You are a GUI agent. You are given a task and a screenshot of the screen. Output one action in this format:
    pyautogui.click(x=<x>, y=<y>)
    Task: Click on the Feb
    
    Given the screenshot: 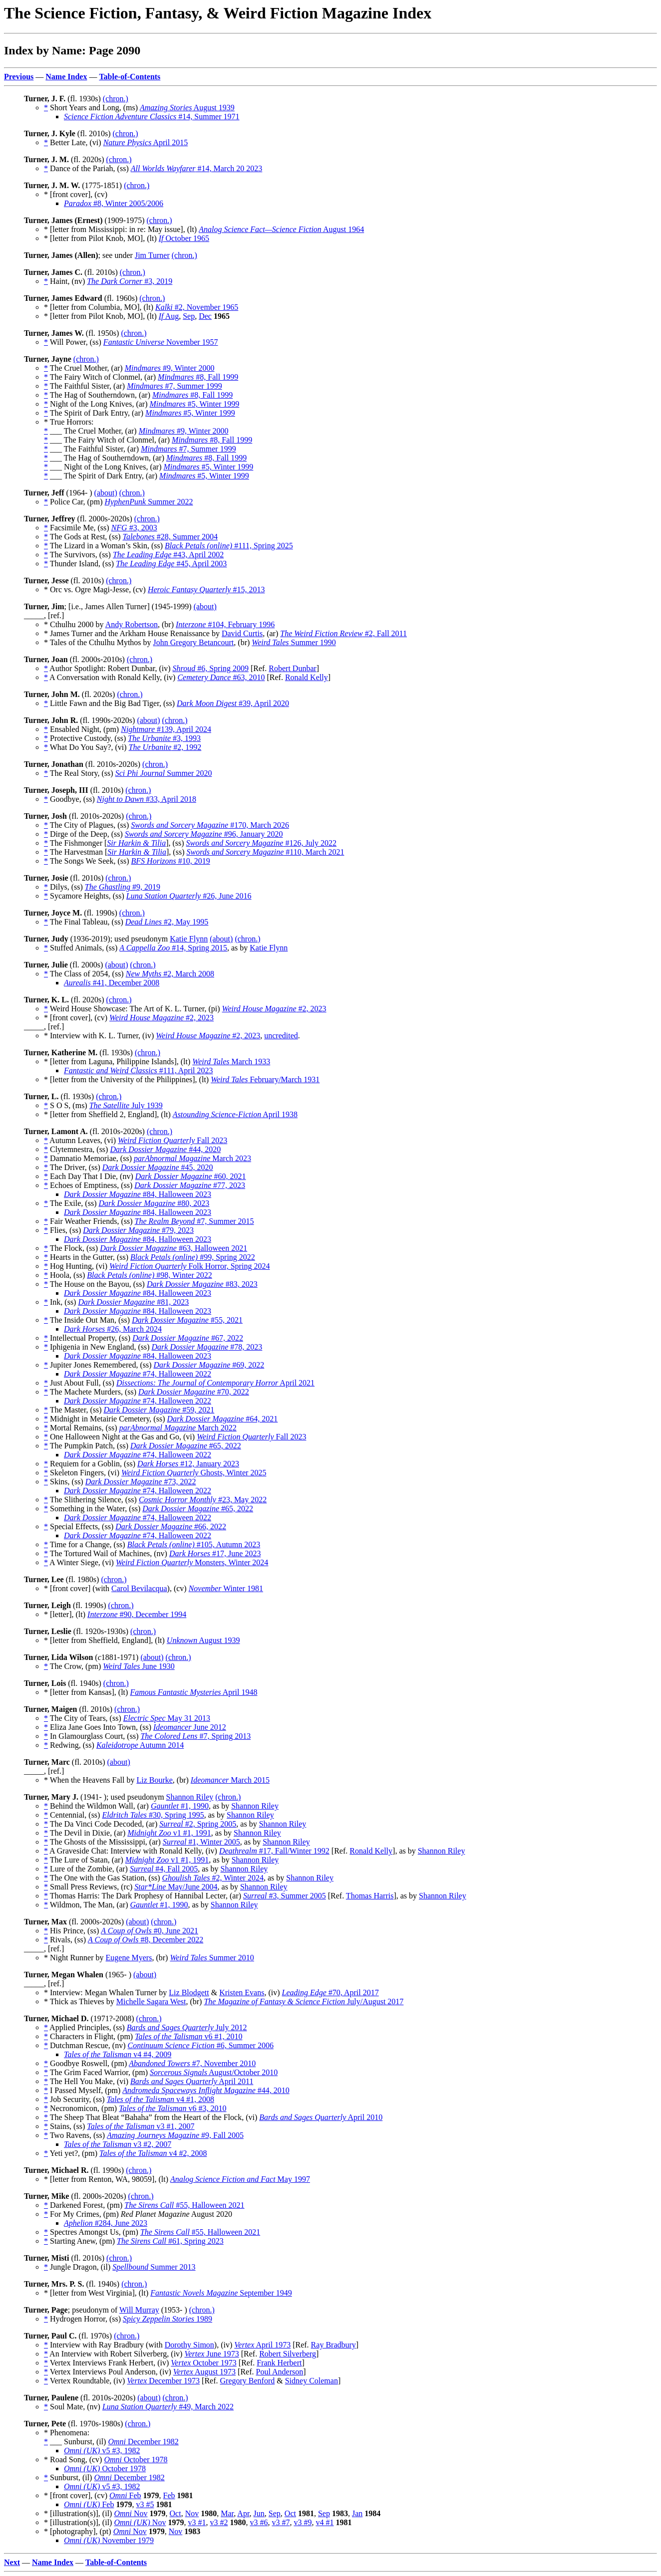 What is the action you would take?
    pyautogui.click(x=125, y=2495)
    